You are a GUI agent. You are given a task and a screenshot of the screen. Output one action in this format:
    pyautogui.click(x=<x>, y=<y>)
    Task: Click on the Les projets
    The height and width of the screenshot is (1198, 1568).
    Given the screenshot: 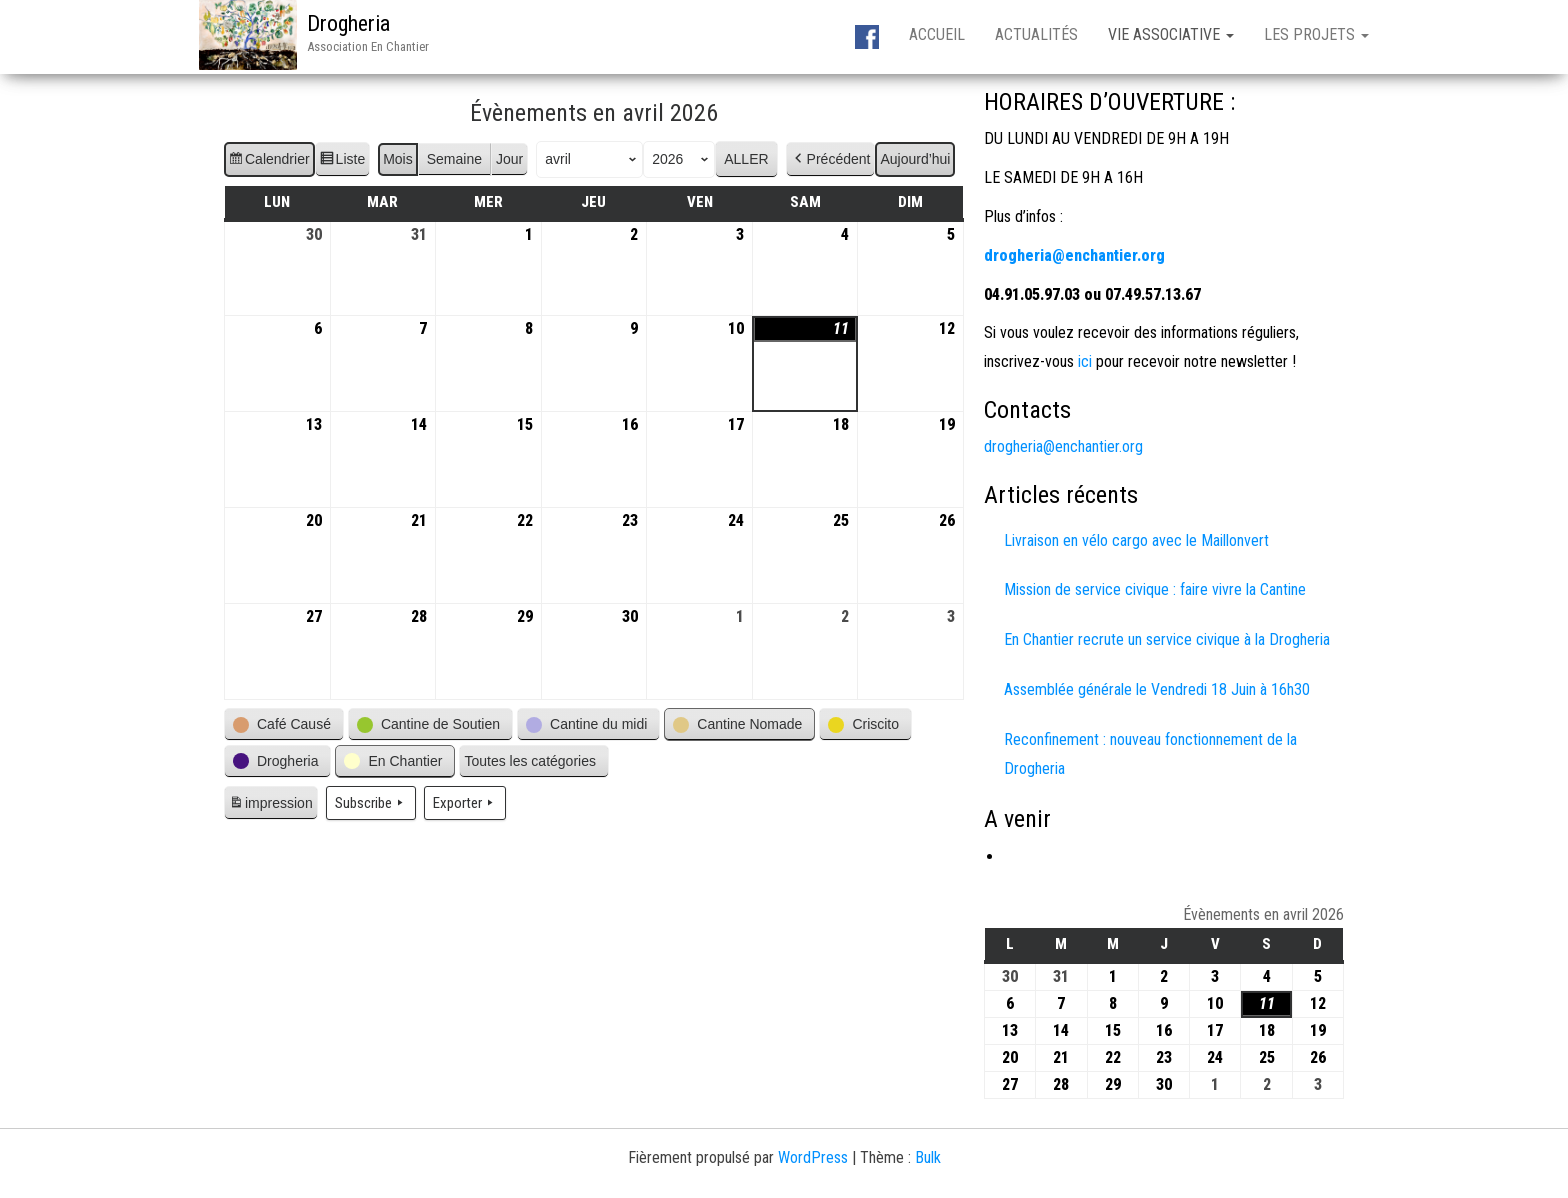 What is the action you would take?
    pyautogui.click(x=1316, y=34)
    